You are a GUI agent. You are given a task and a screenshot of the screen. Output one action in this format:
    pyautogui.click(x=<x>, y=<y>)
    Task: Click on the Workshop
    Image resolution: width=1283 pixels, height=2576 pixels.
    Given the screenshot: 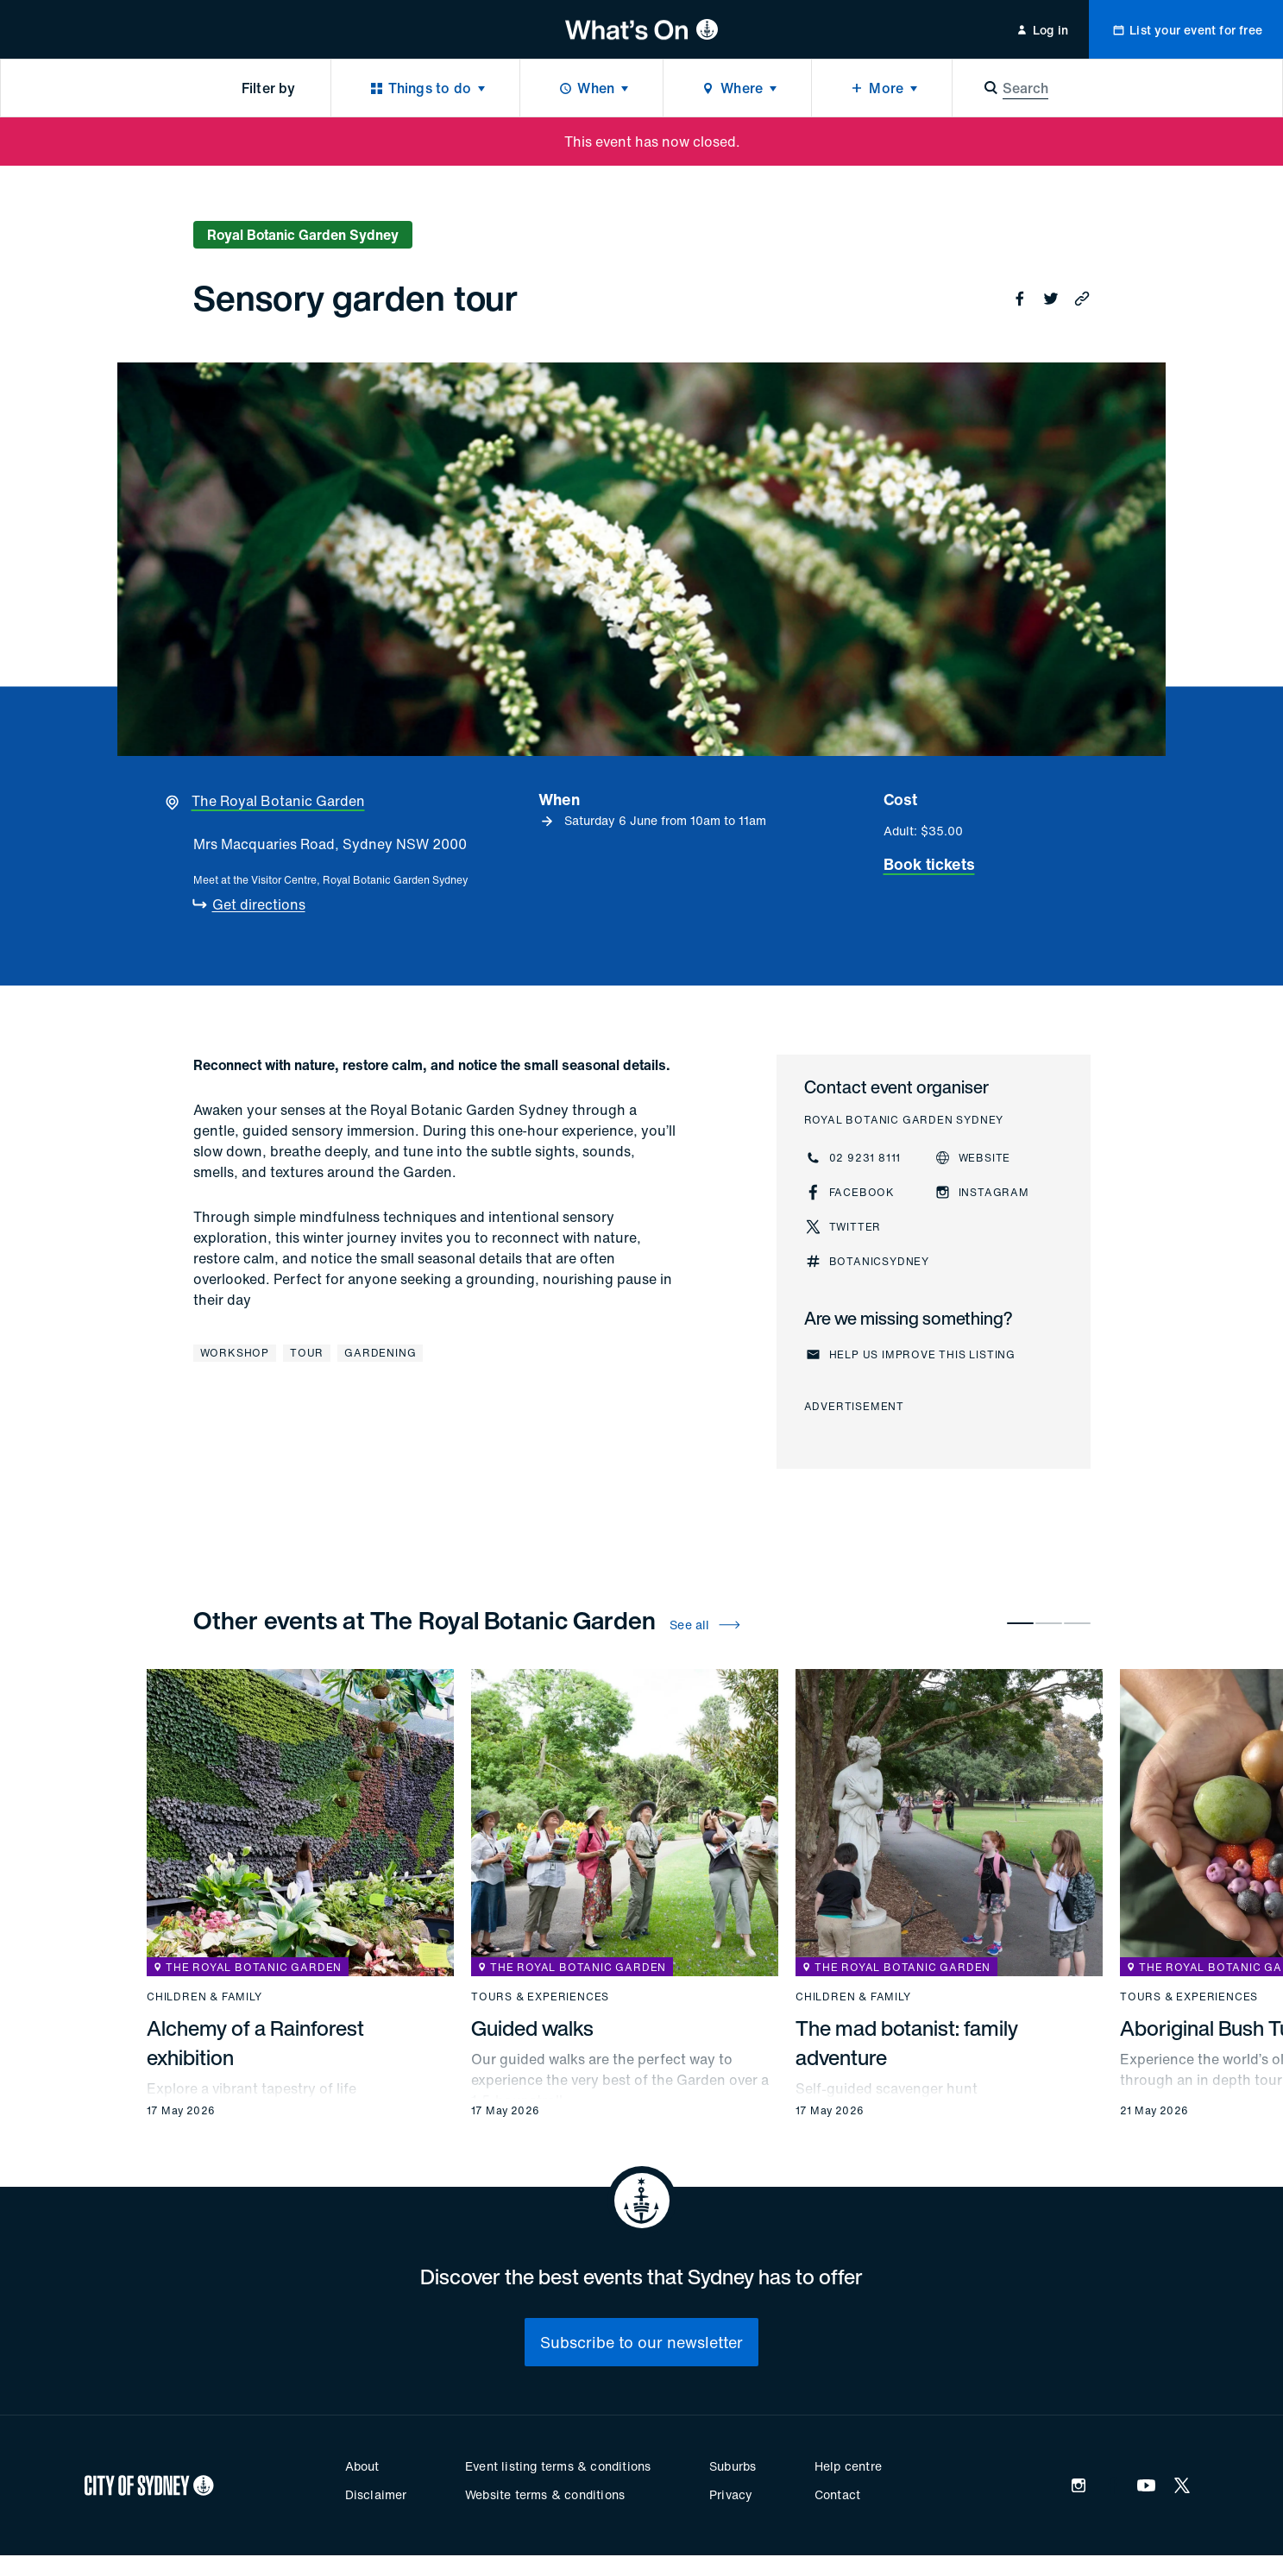 What is the action you would take?
    pyautogui.click(x=234, y=1352)
    